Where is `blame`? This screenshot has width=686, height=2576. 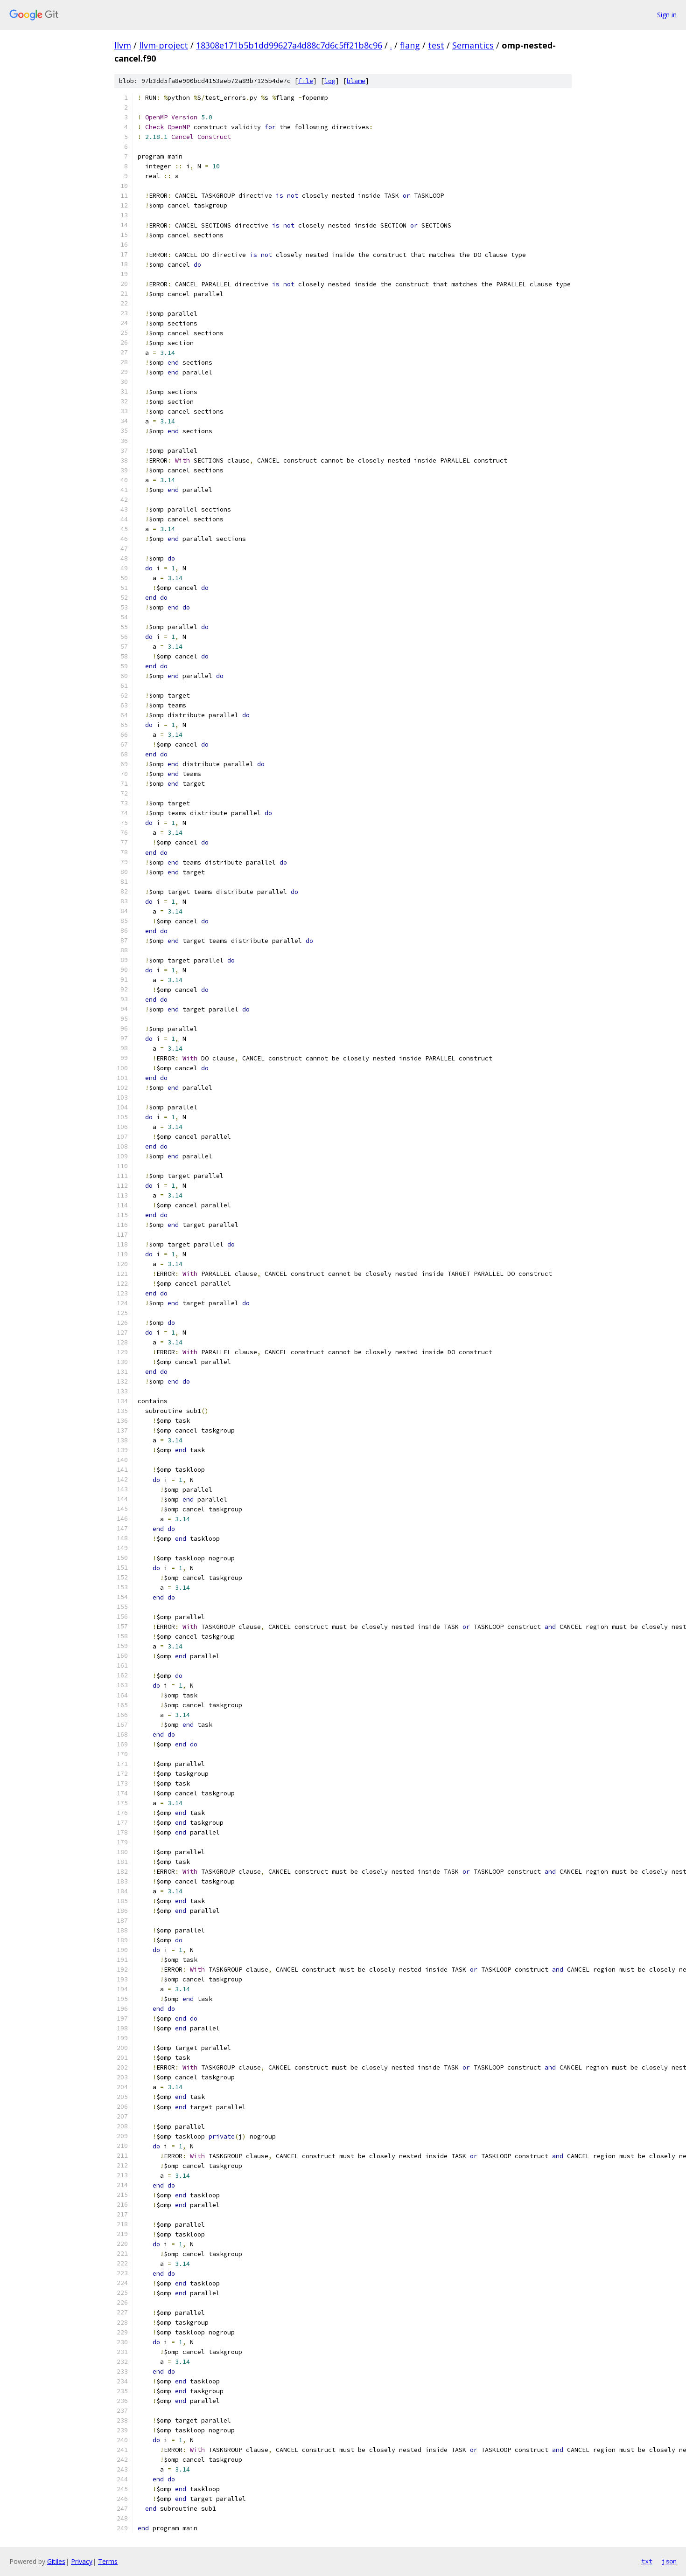 blame is located at coordinates (356, 81).